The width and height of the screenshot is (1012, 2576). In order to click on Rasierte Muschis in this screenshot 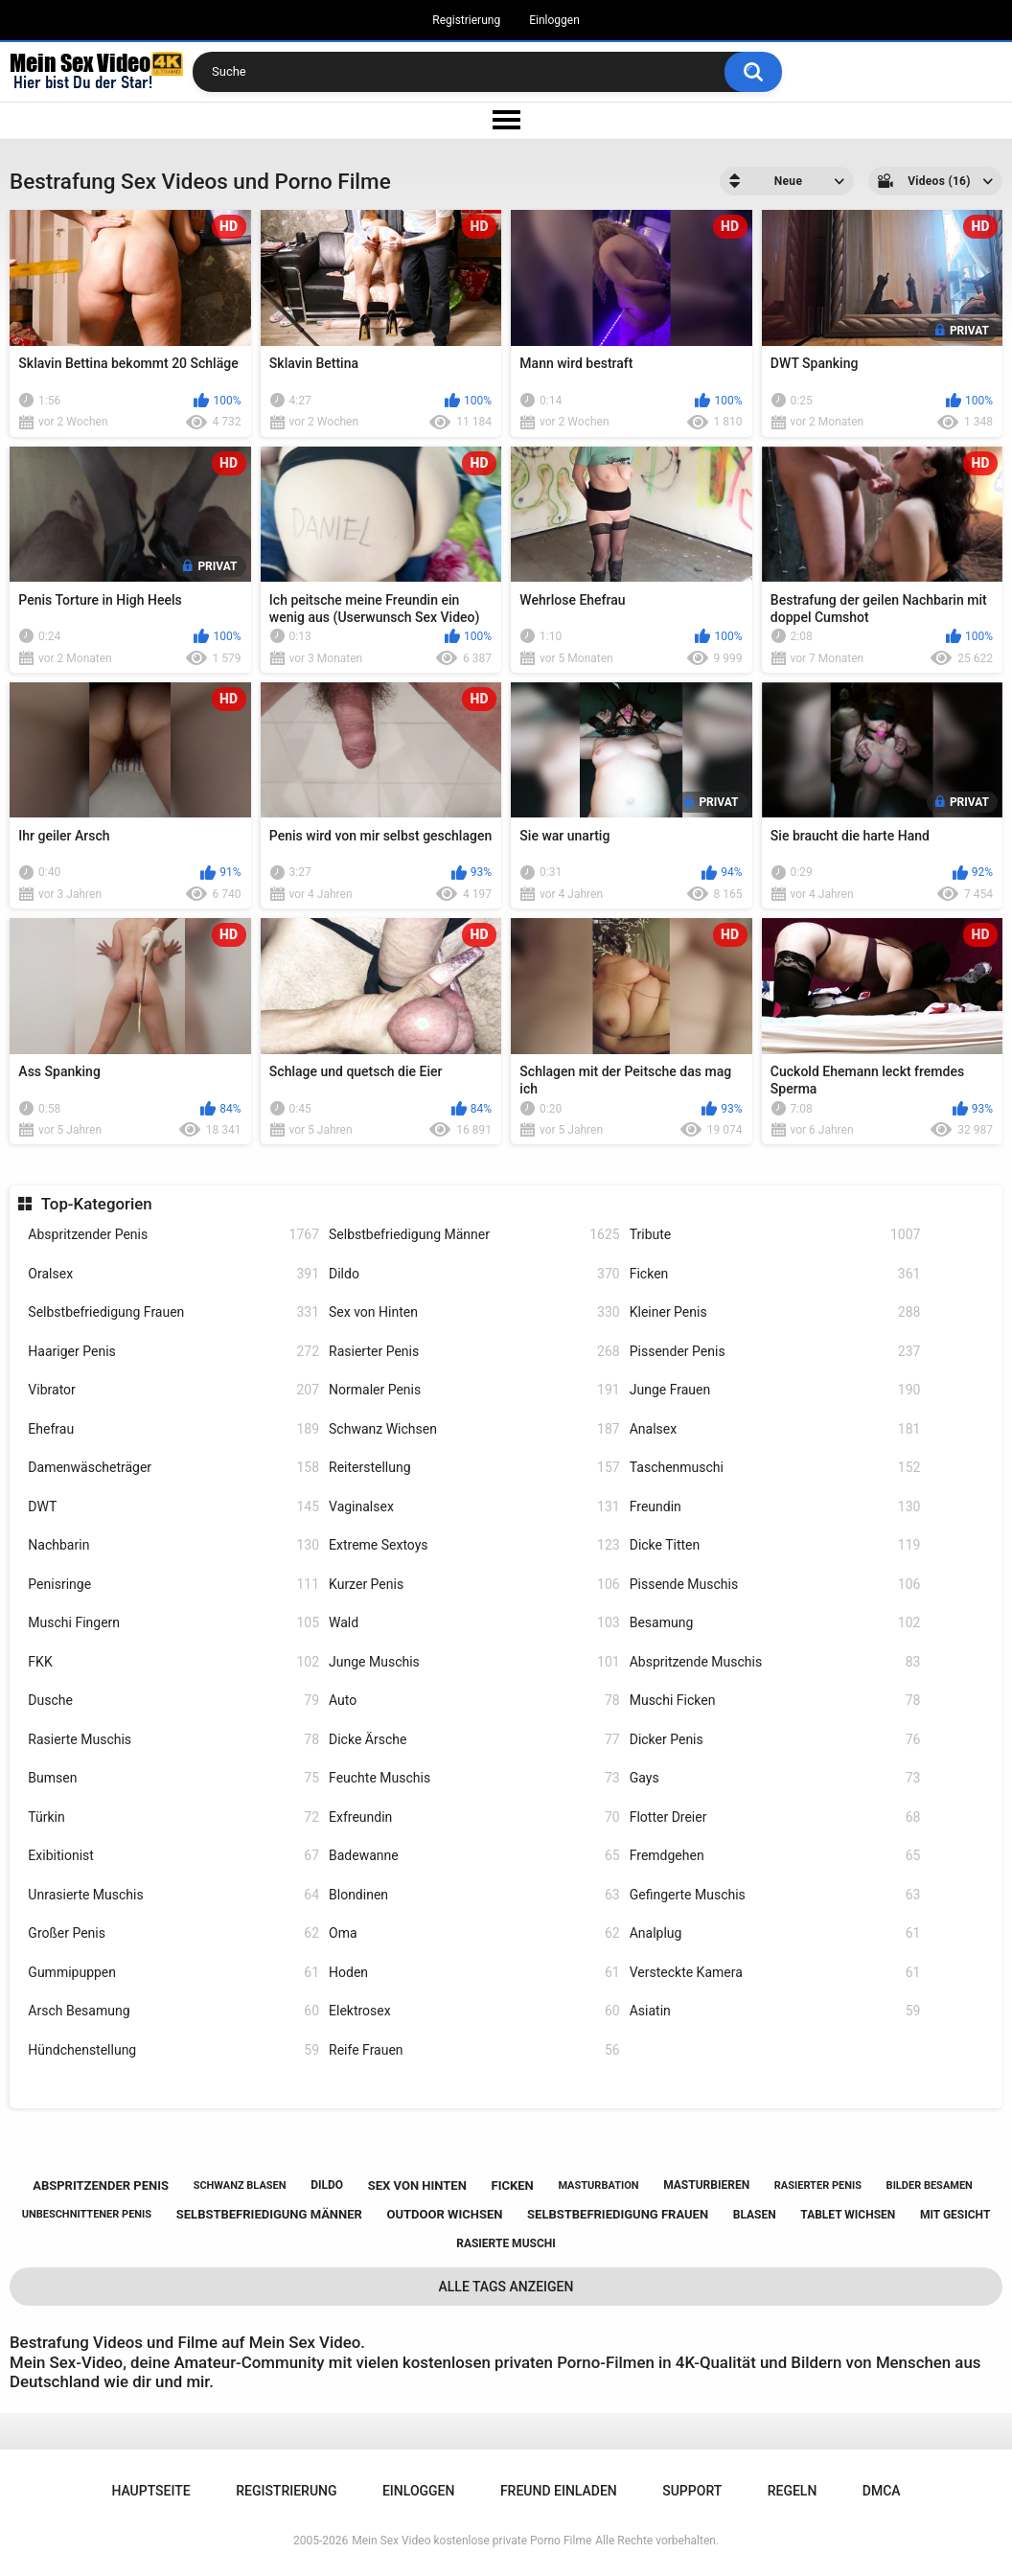, I will do `click(173, 1740)`.